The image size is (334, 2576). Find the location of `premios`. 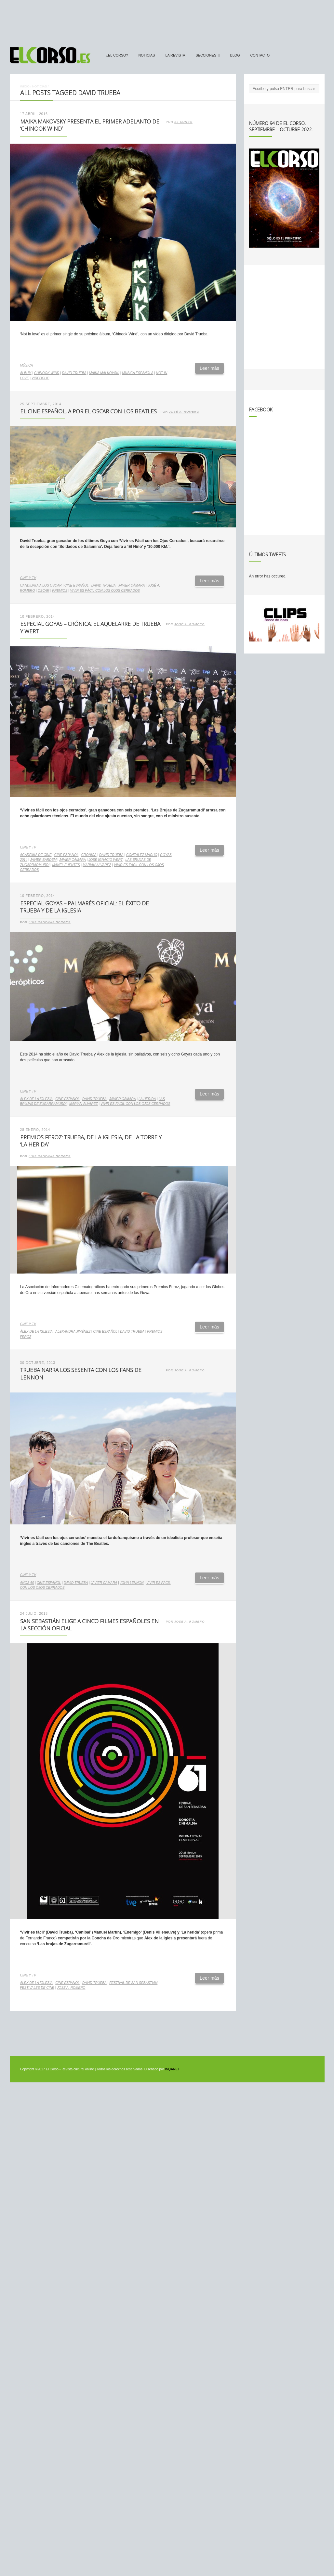

premios is located at coordinates (59, 590).